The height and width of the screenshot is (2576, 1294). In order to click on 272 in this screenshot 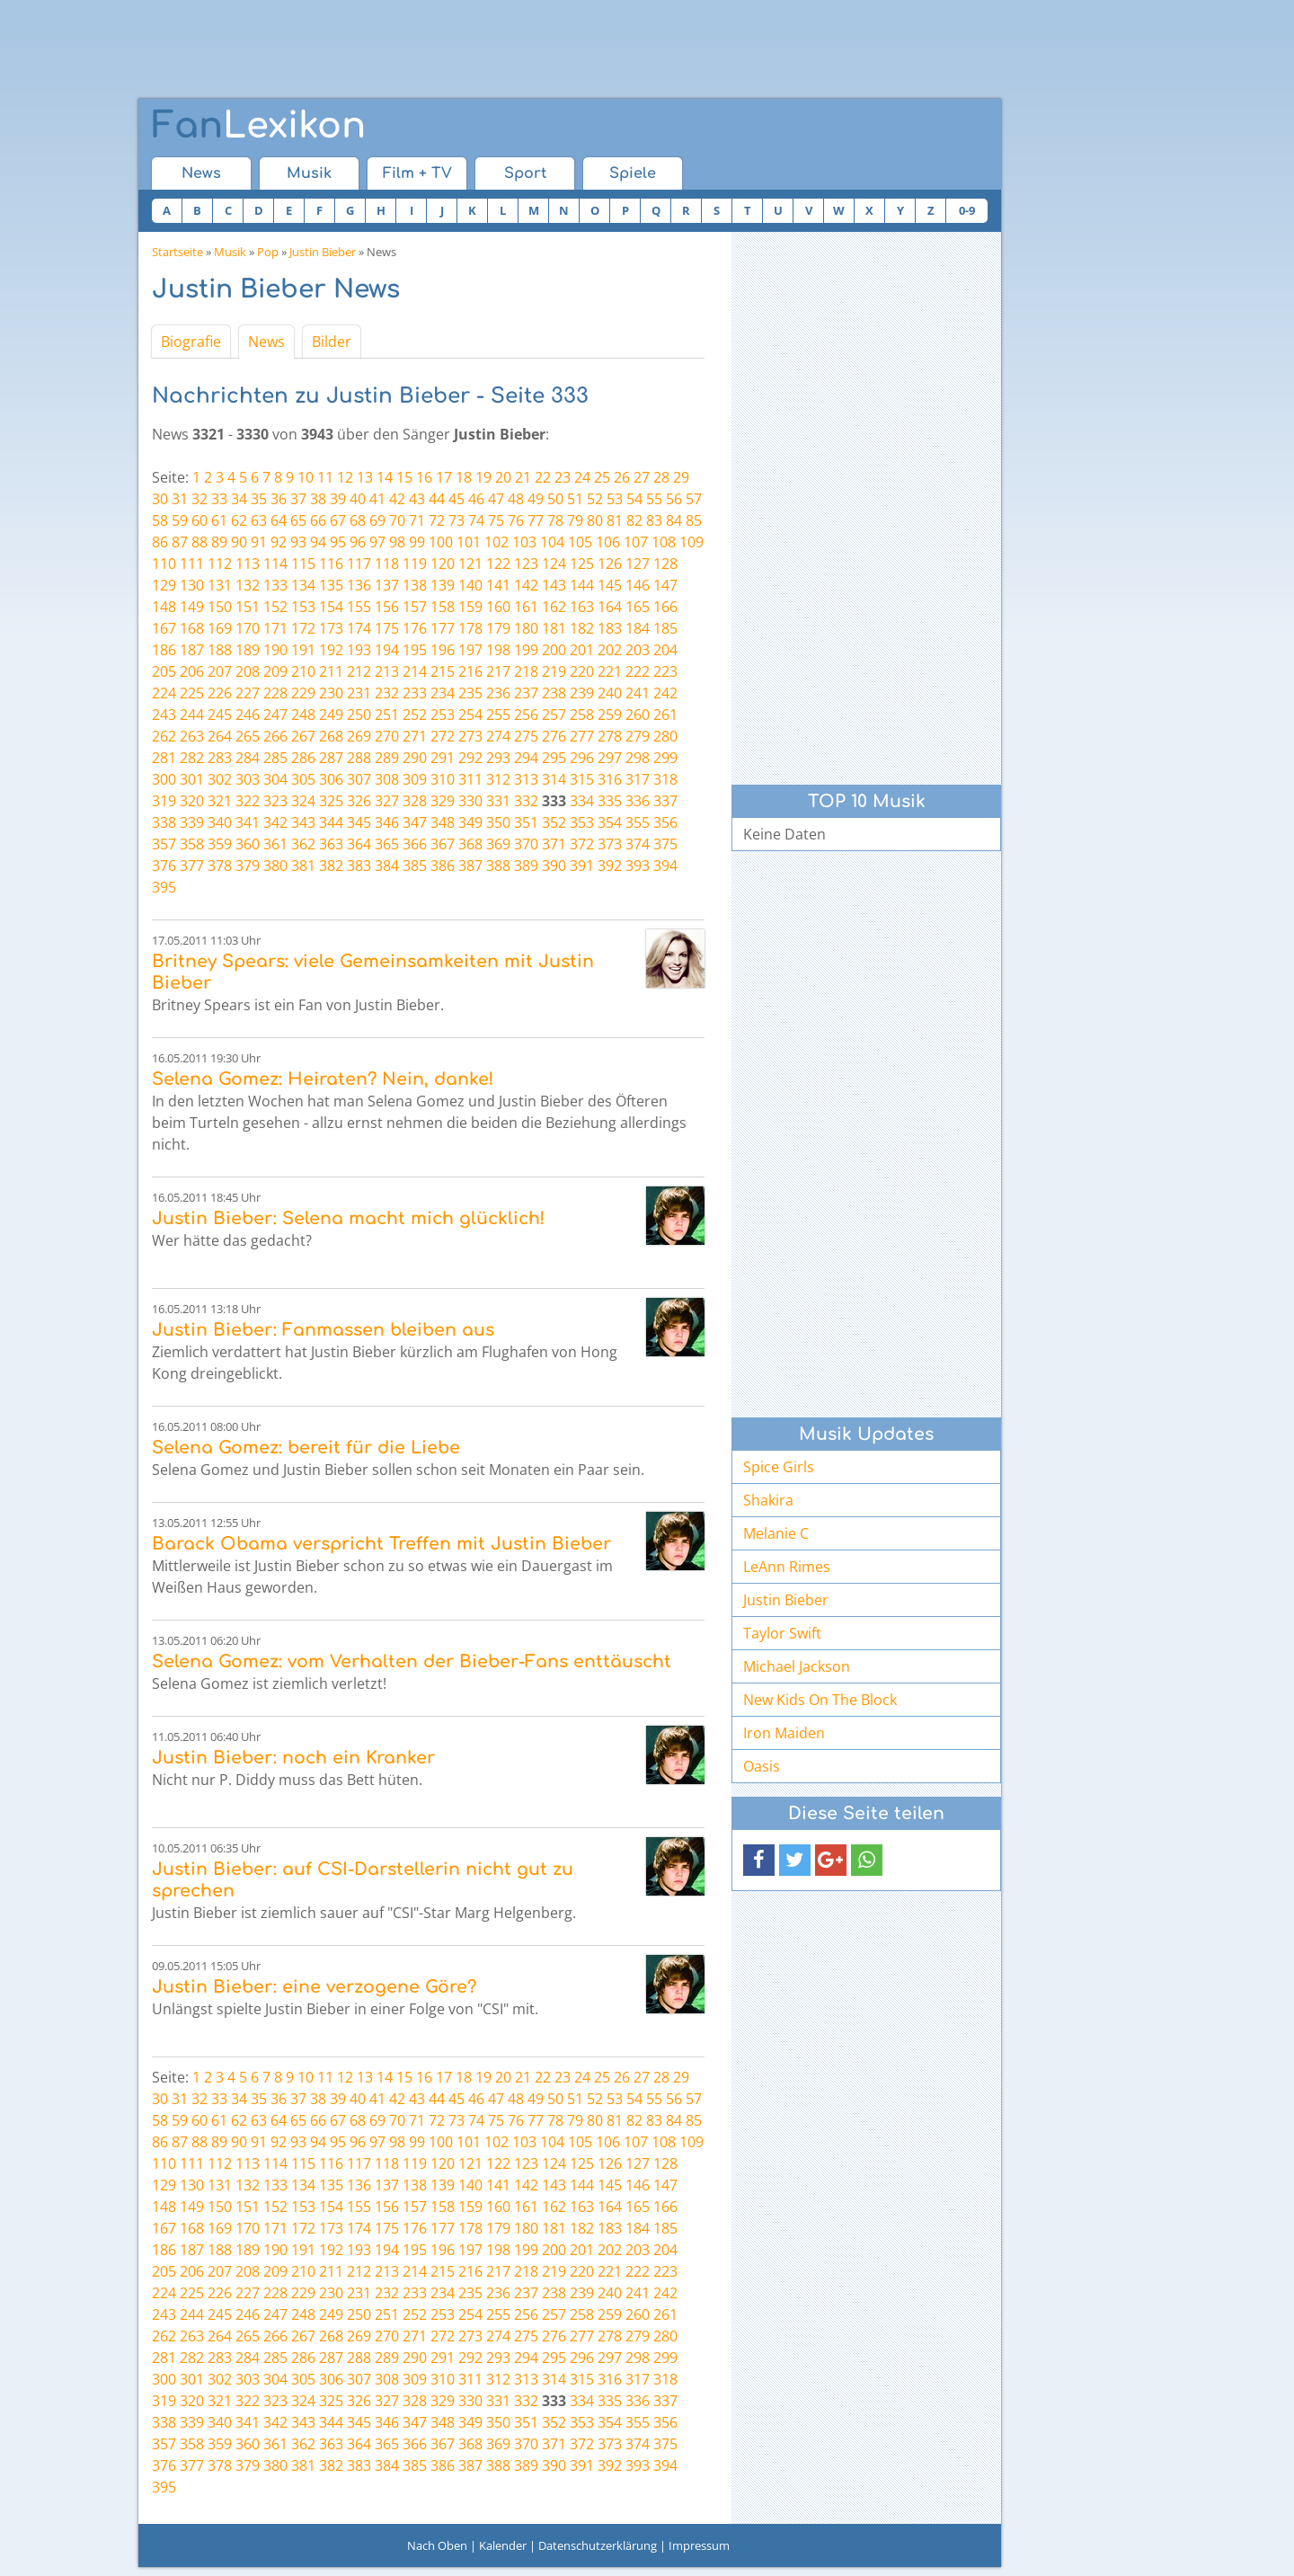, I will do `click(442, 736)`.